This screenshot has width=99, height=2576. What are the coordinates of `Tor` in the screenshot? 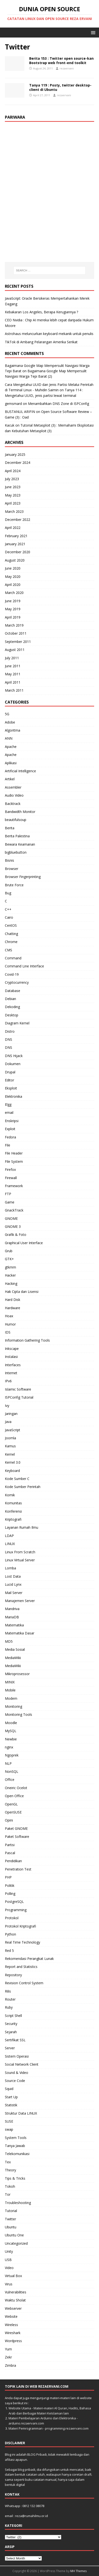 It's located at (7, 2194).